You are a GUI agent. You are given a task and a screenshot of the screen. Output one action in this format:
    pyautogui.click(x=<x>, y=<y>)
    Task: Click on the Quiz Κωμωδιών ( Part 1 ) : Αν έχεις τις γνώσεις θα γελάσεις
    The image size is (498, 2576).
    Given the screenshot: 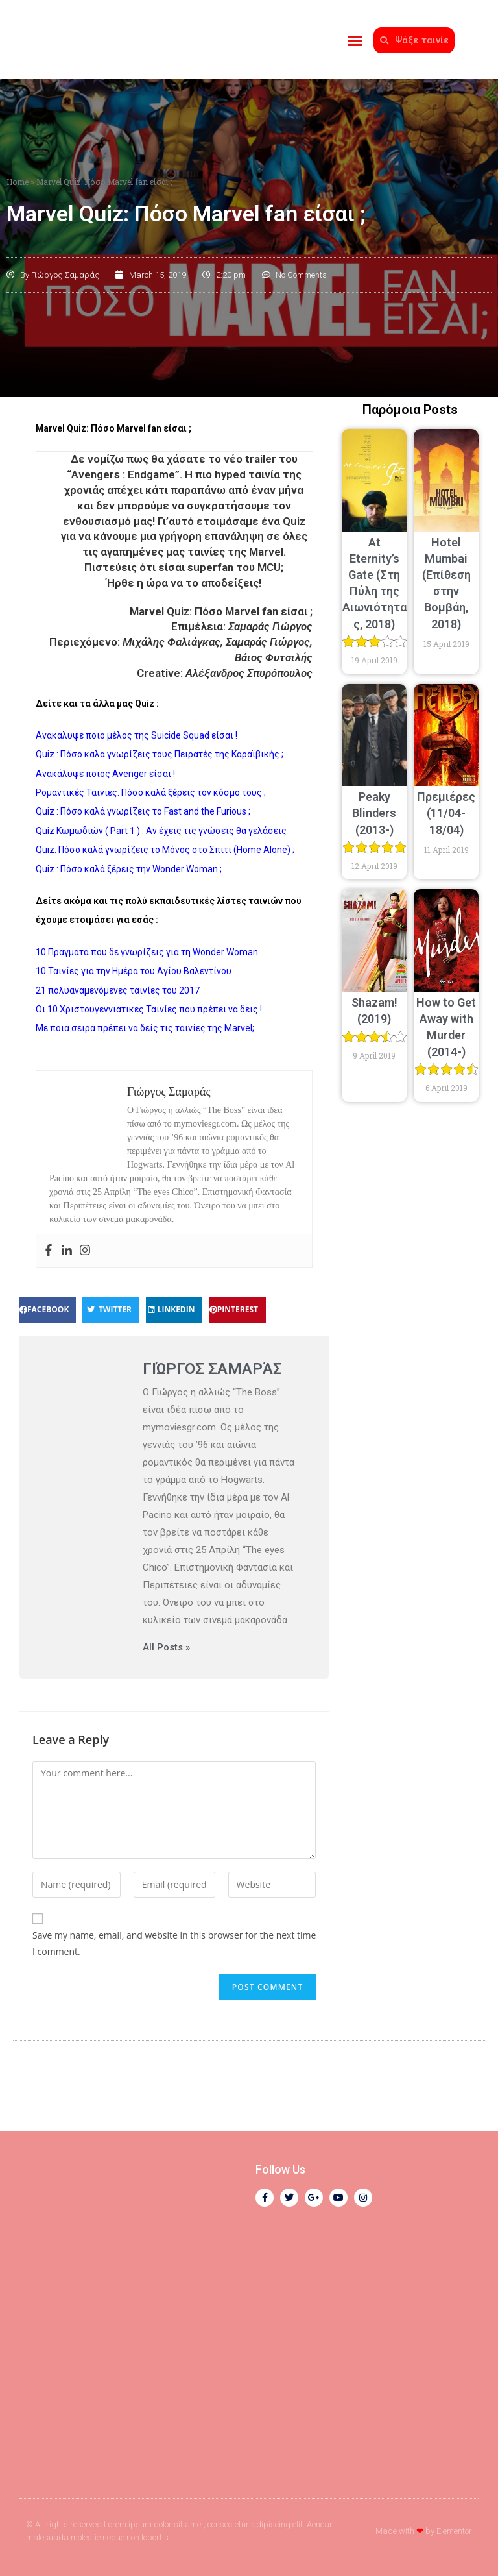 What is the action you would take?
    pyautogui.click(x=161, y=831)
    